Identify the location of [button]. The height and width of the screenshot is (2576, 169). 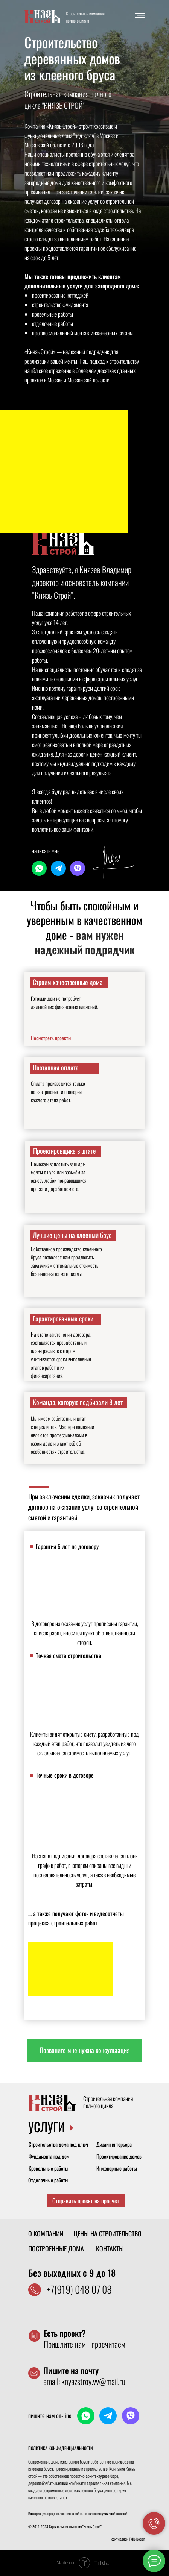
(84, 2050).